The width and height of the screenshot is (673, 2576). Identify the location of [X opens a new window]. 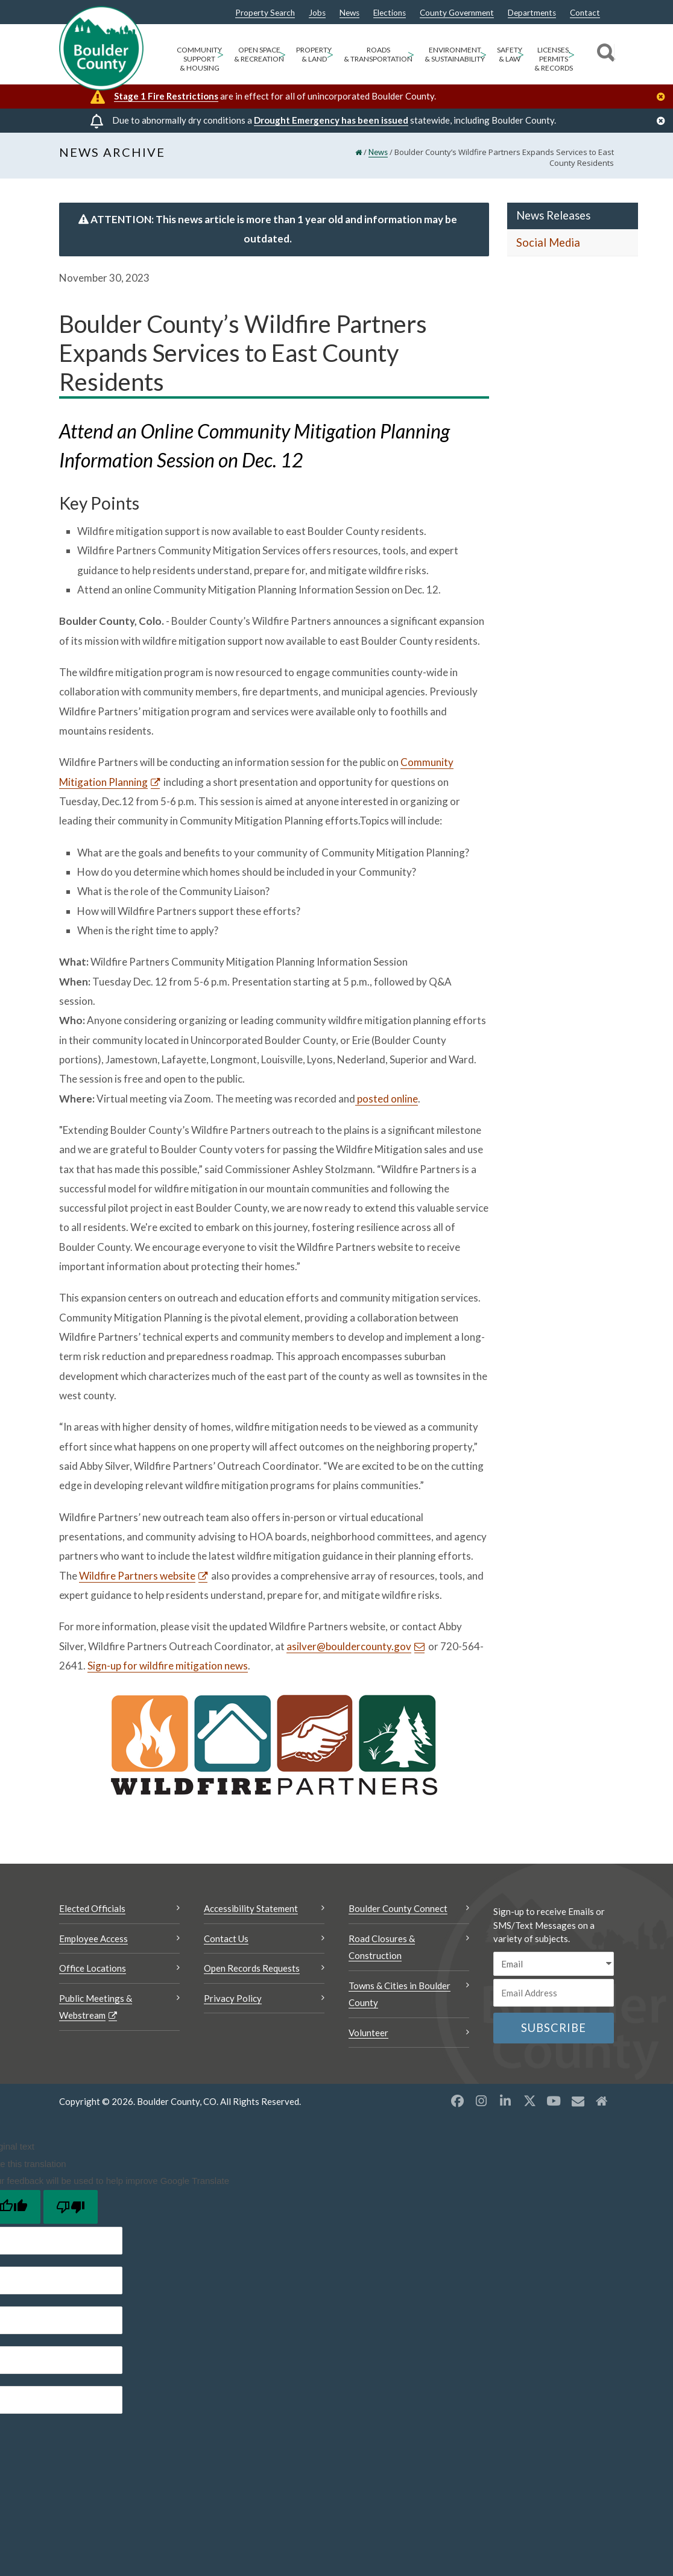
(529, 2101).